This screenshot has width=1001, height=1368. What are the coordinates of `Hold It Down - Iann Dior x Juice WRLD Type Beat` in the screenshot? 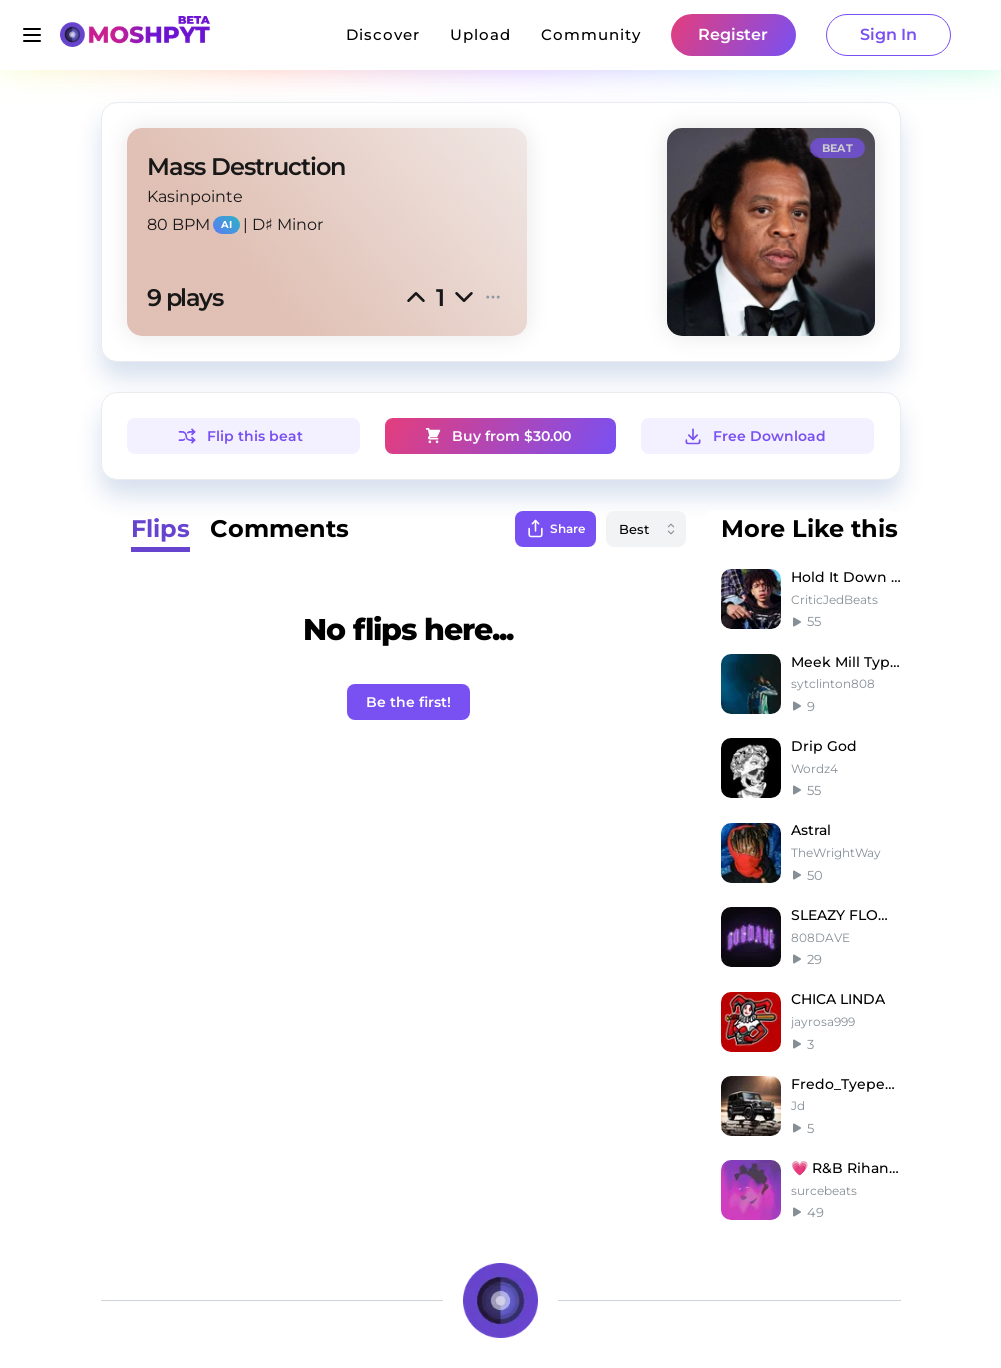 It's located at (846, 577).